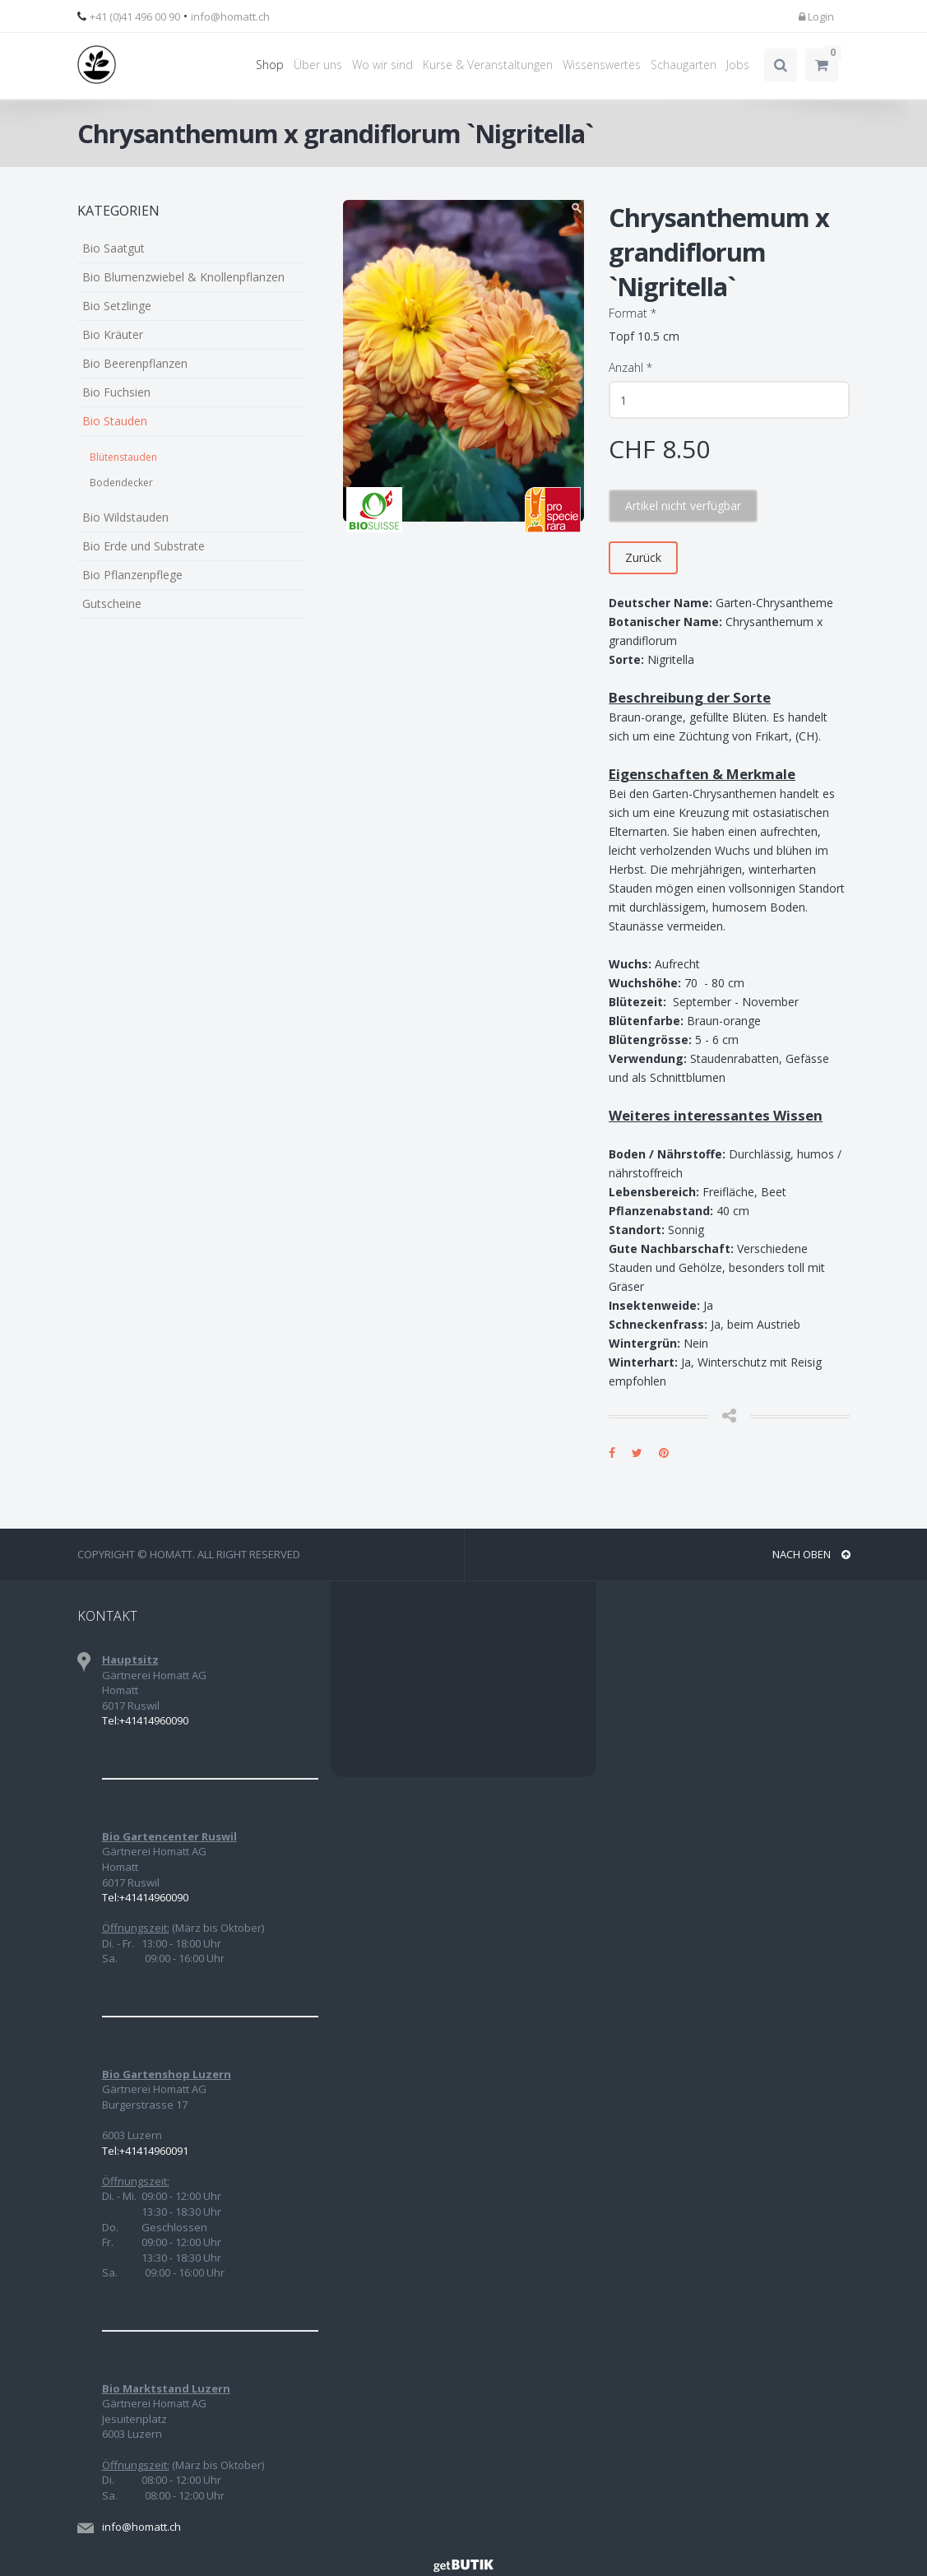 The height and width of the screenshot is (2576, 927). What do you see at coordinates (114, 421) in the screenshot?
I see `Bio Stauden` at bounding box center [114, 421].